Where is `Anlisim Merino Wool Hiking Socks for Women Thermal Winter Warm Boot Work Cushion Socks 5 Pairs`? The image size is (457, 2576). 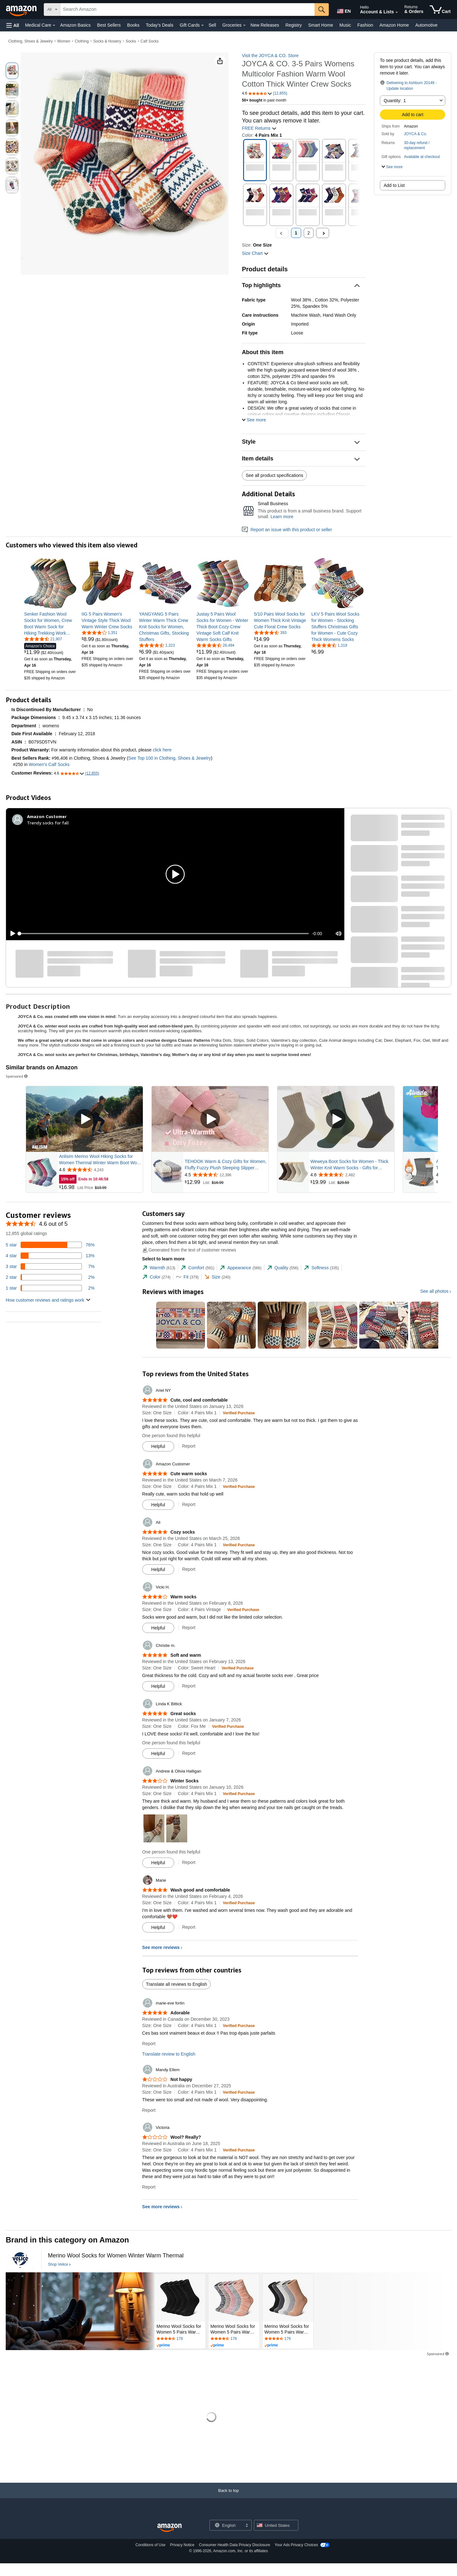 Anlisim Merino Wool Hiking Socks for Women Thermal Winter Warm Boot Work Cushion Socks 5 Pairs is located at coordinates (100, 1160).